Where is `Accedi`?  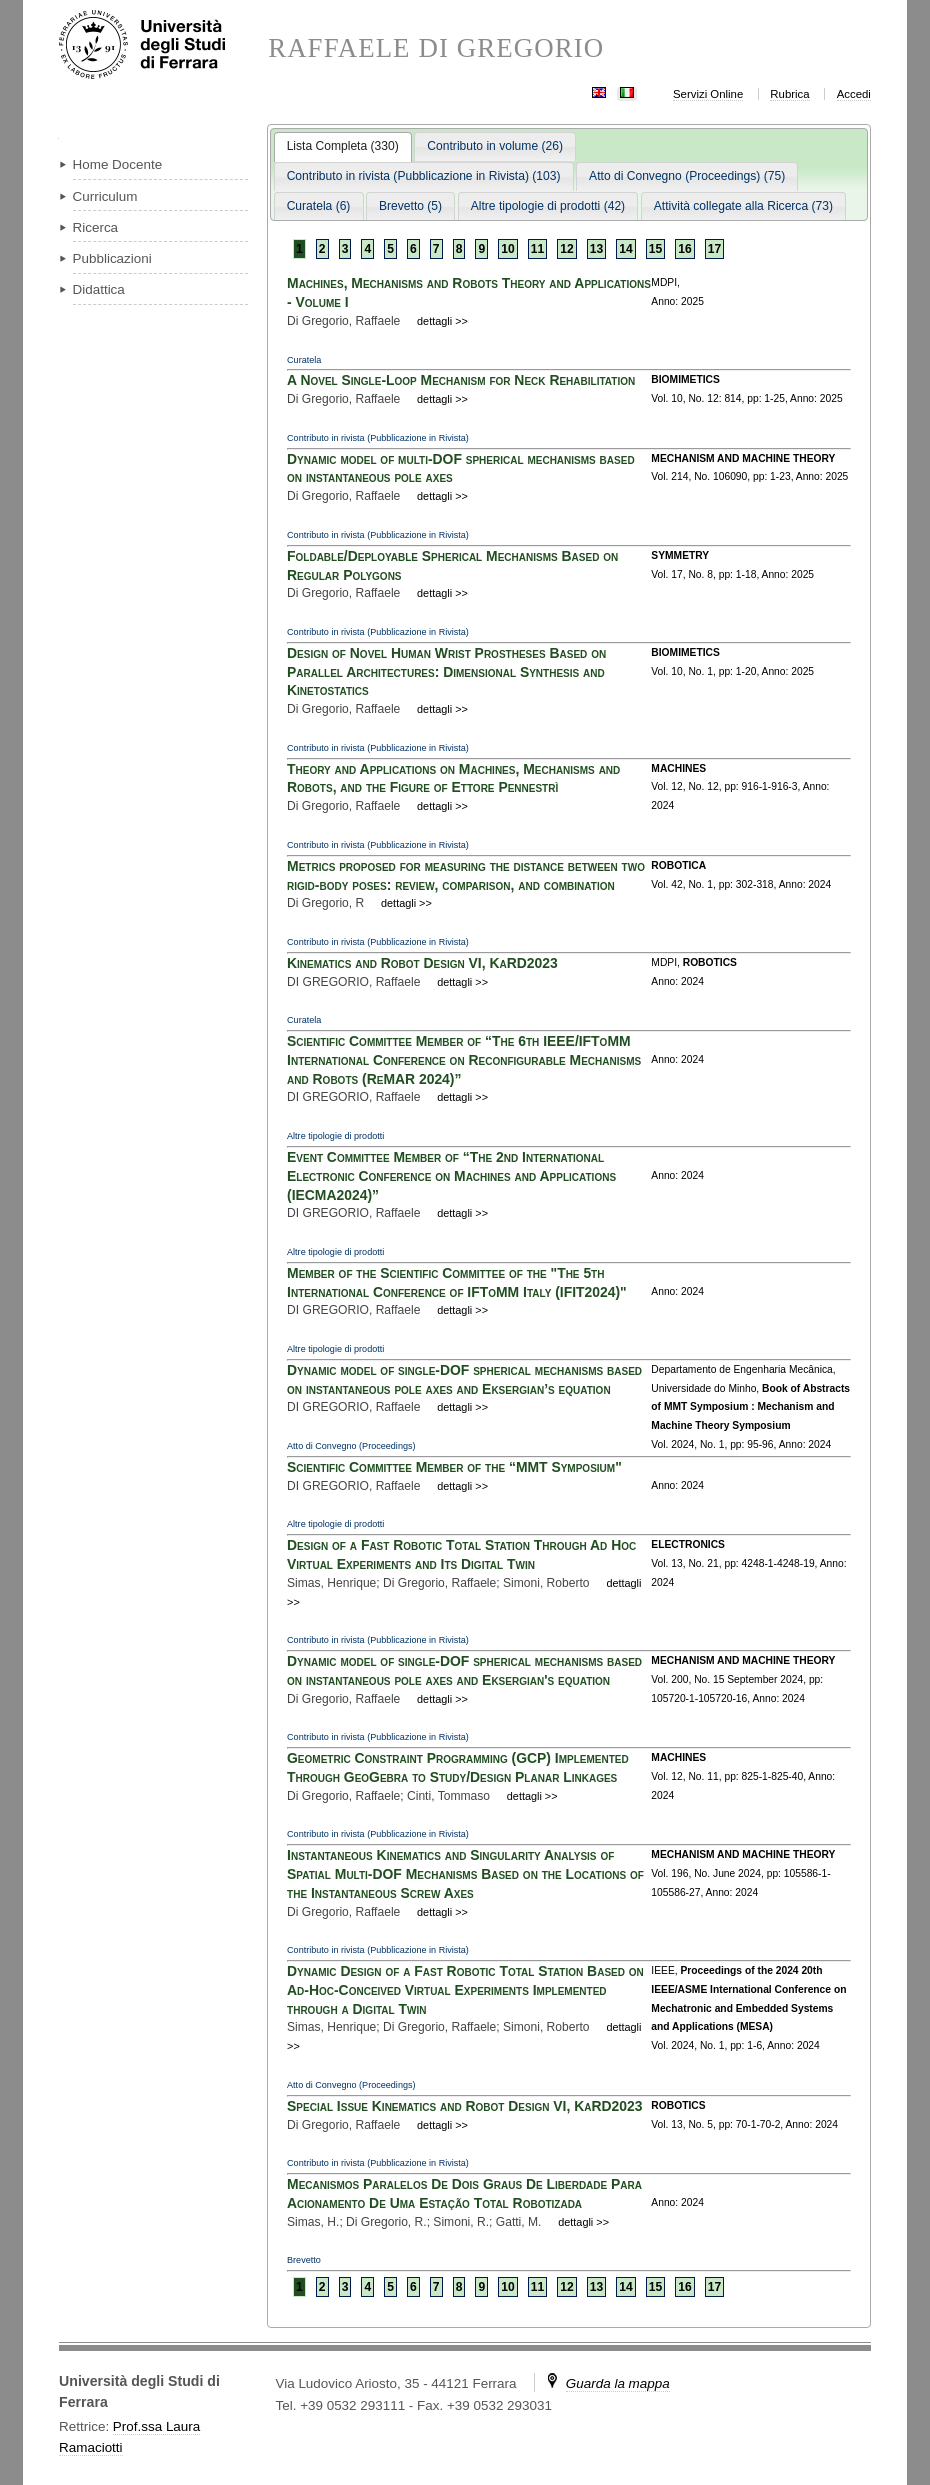
Accedi is located at coordinates (854, 94).